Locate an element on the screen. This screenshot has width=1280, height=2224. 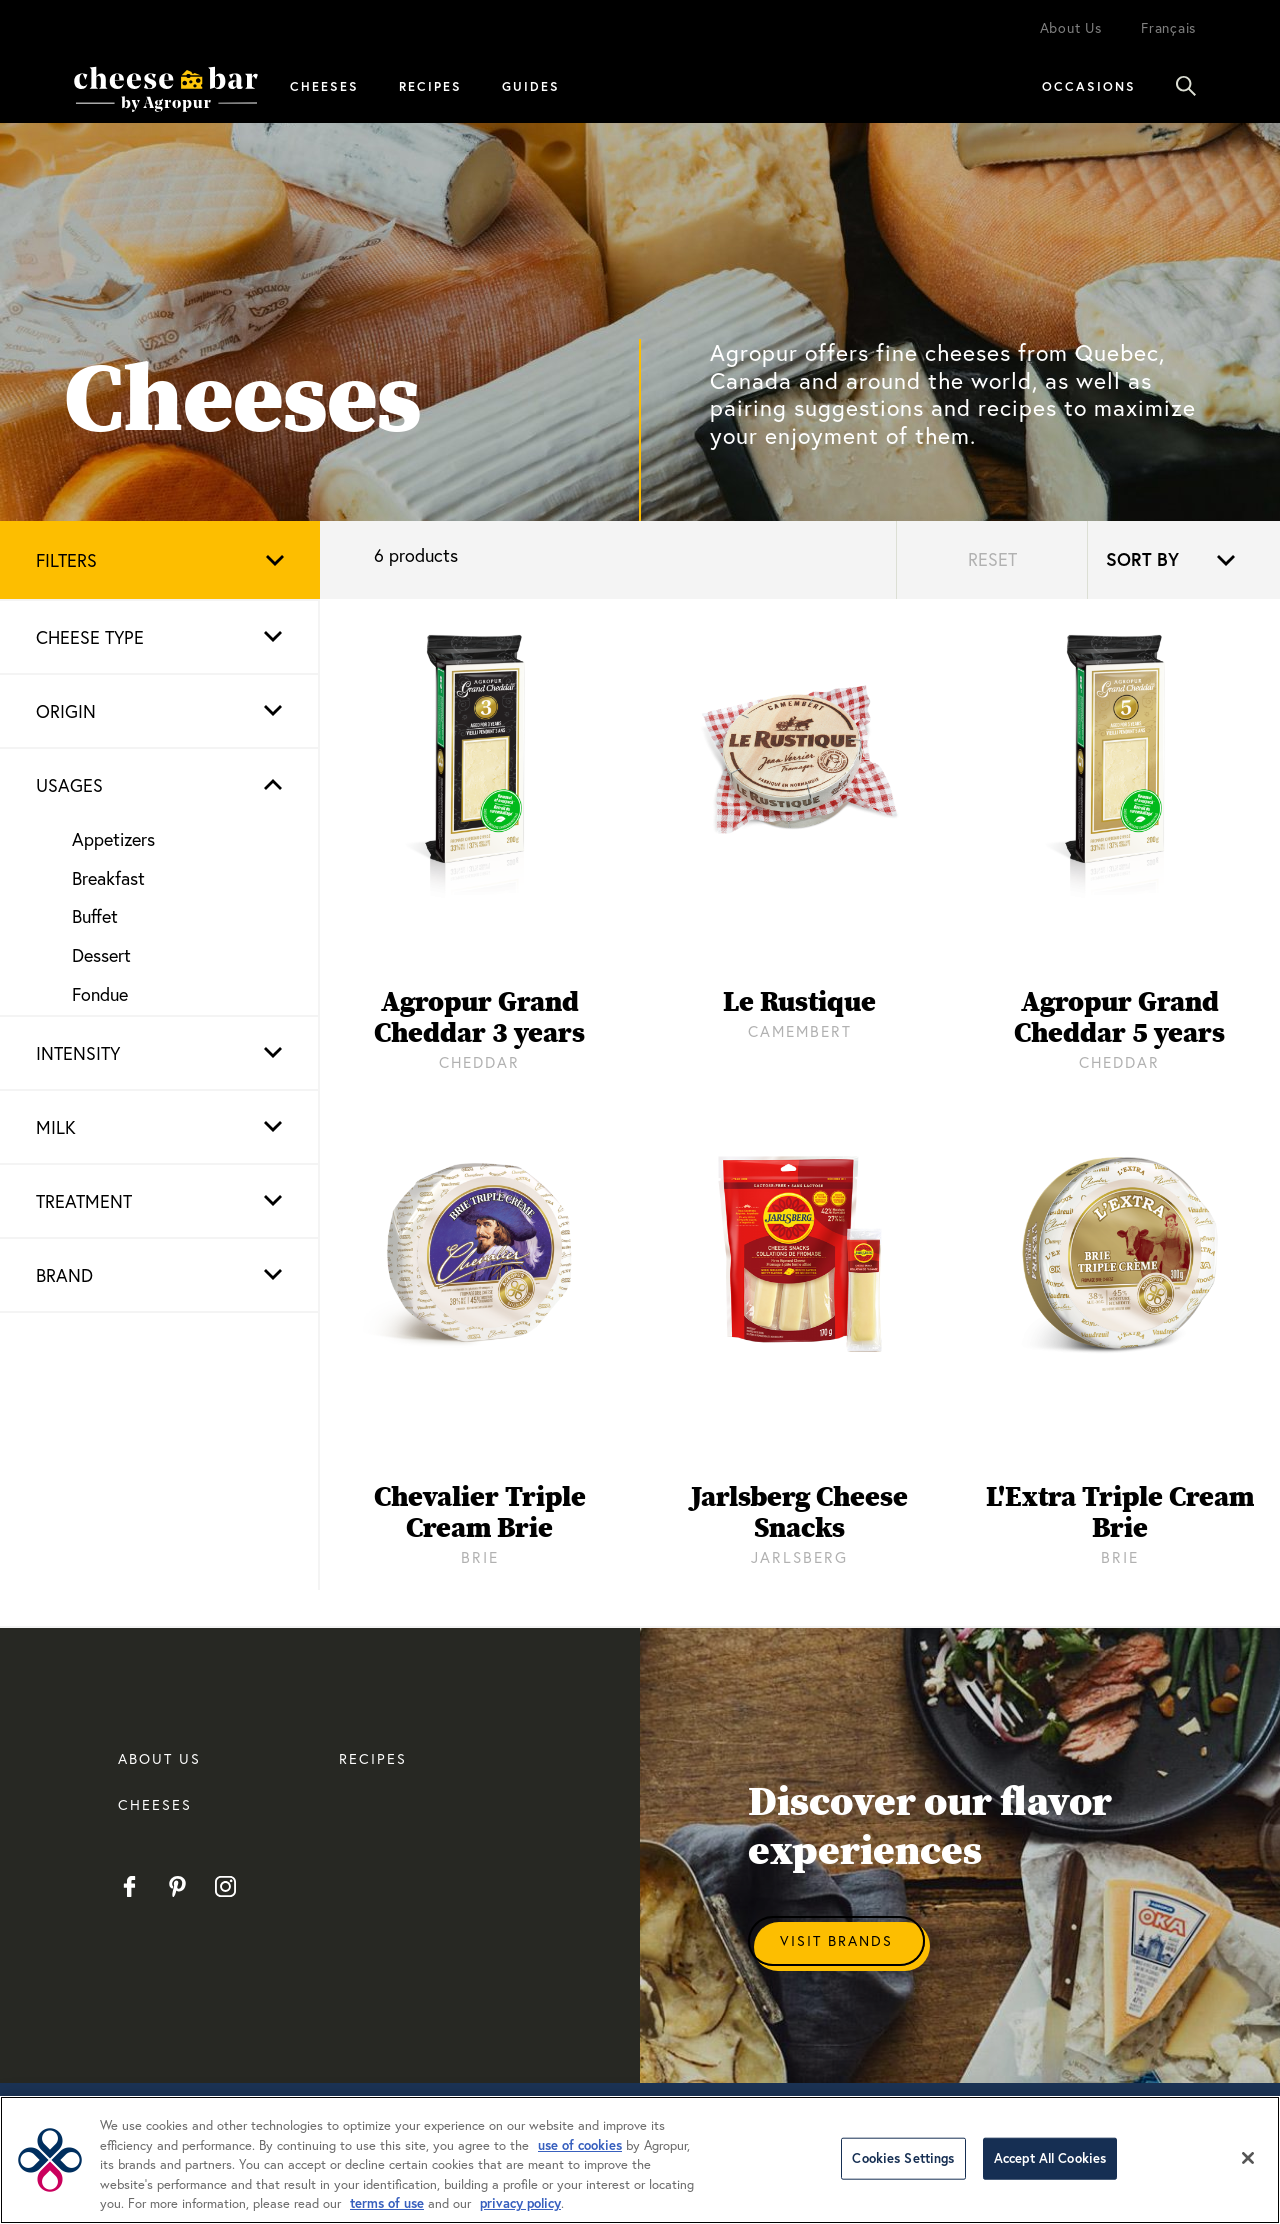
Intensity [button] is located at coordinates (78, 1053).